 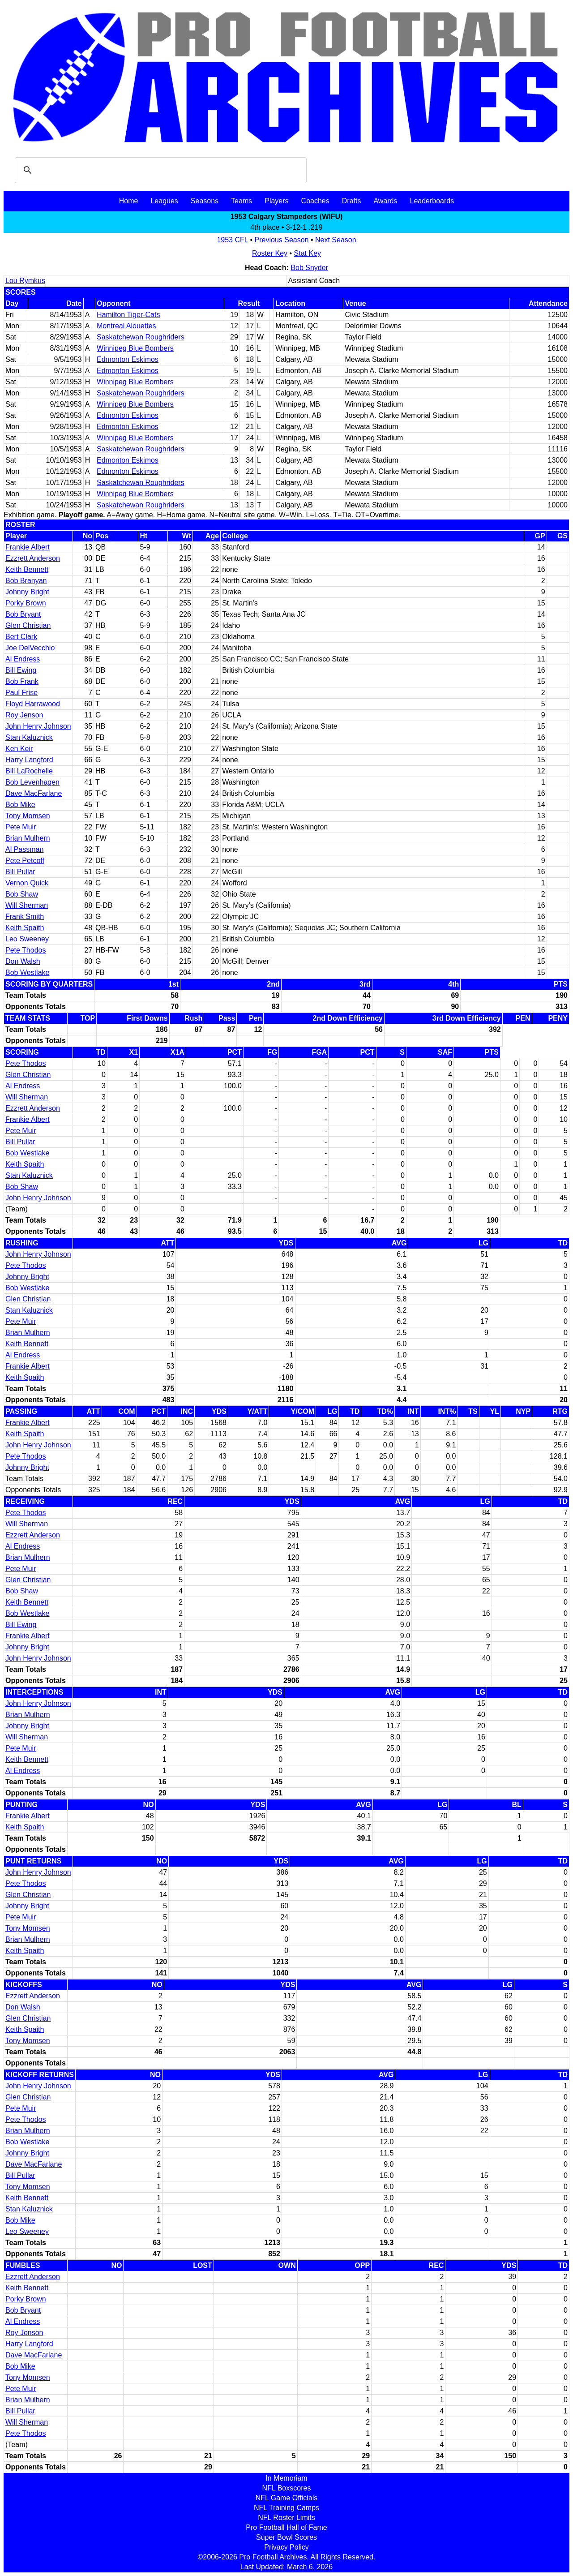 I want to click on Ken Keir, so click(x=19, y=748).